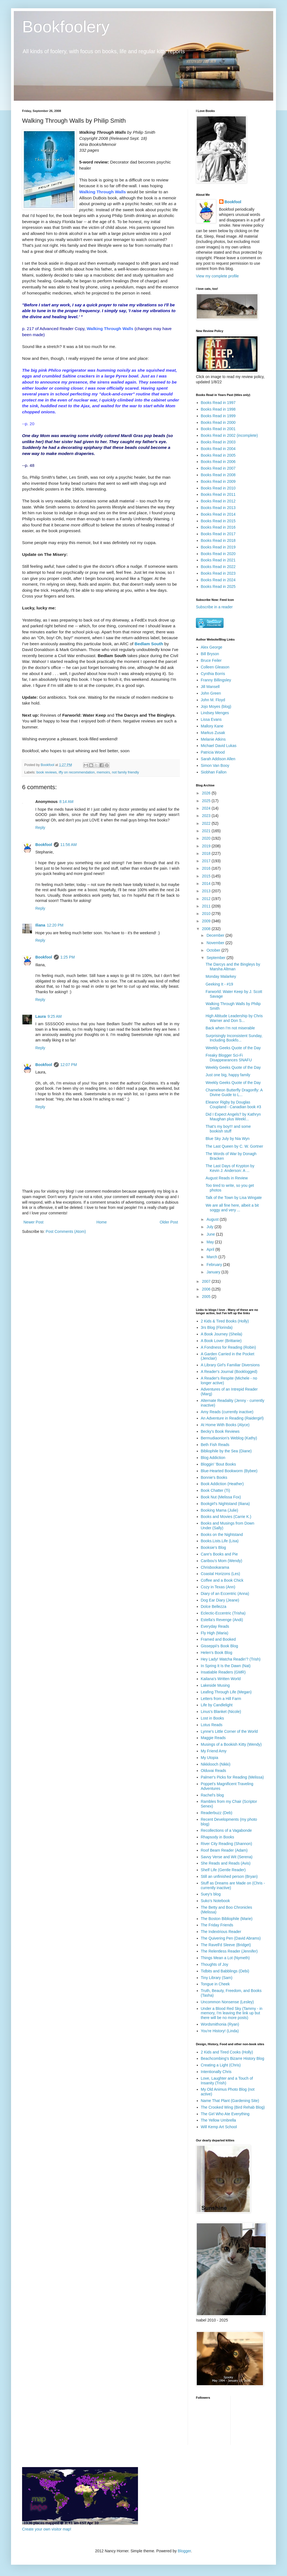 The height and width of the screenshot is (2576, 287). What do you see at coordinates (218, 553) in the screenshot?
I see `Books Read in 2020` at bounding box center [218, 553].